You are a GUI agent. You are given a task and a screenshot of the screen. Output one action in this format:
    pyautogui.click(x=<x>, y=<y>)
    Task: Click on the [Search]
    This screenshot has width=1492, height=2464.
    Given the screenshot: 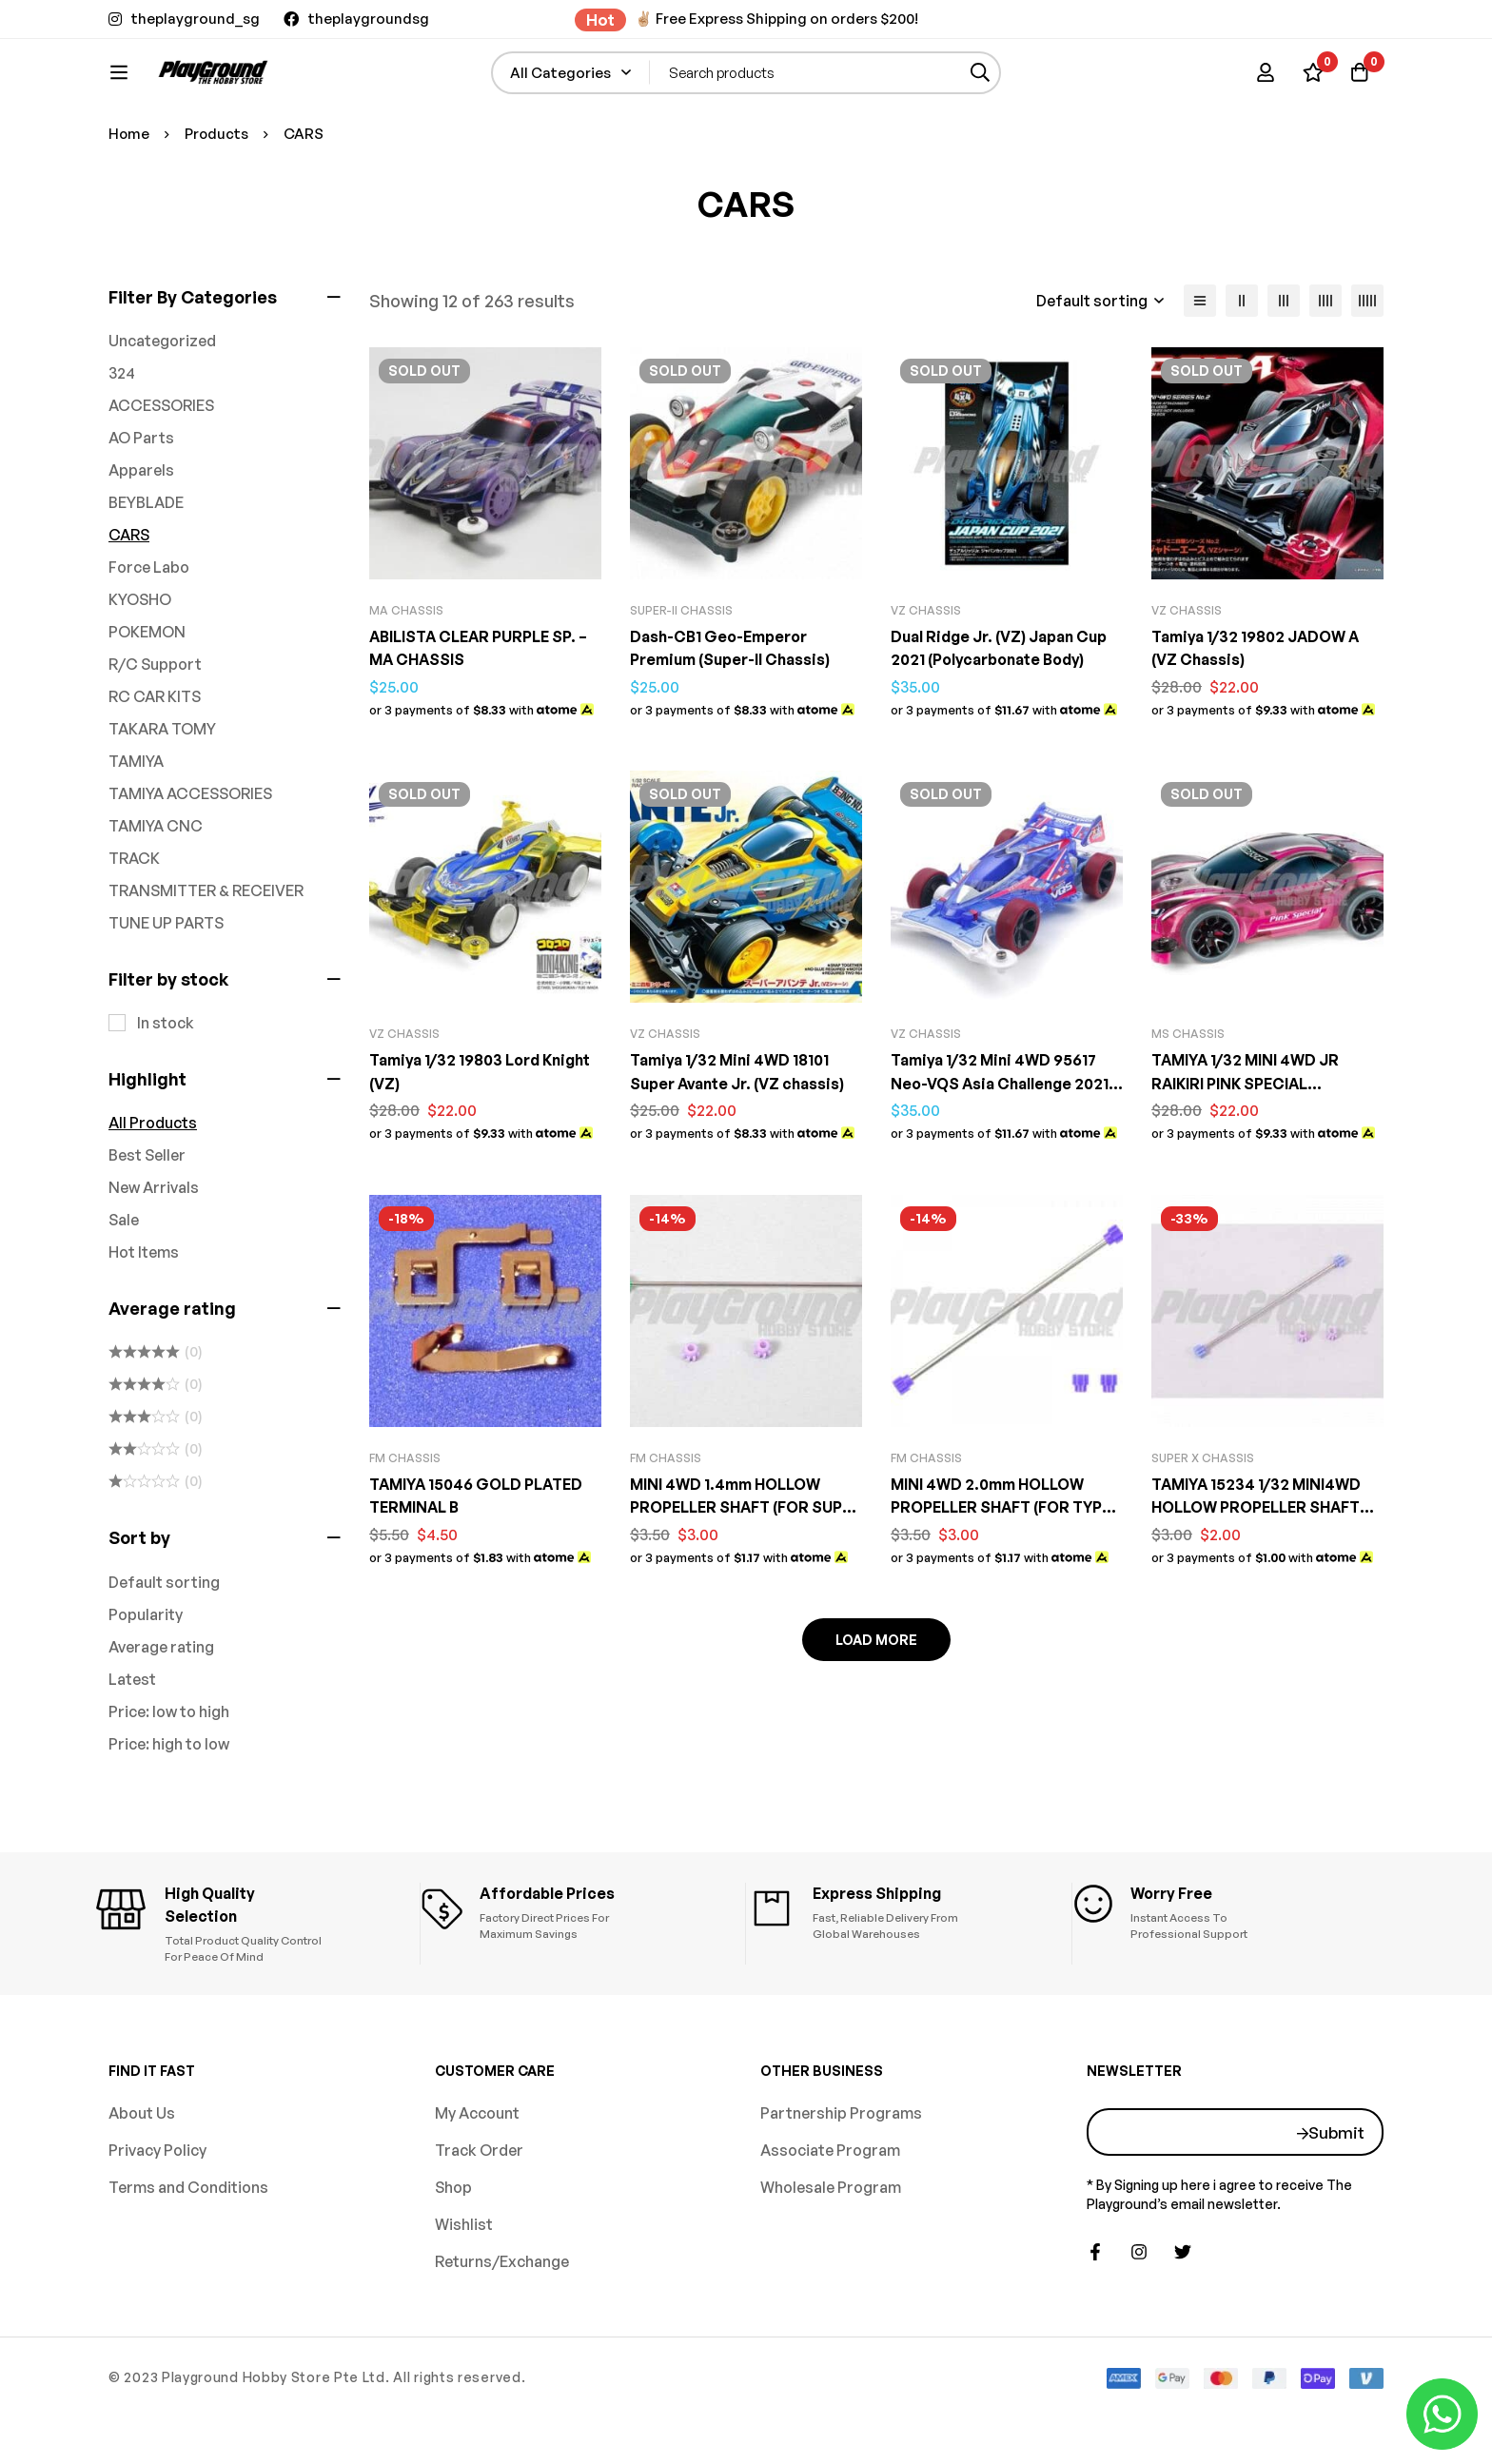 What is the action you would take?
    pyautogui.click(x=1031, y=82)
    